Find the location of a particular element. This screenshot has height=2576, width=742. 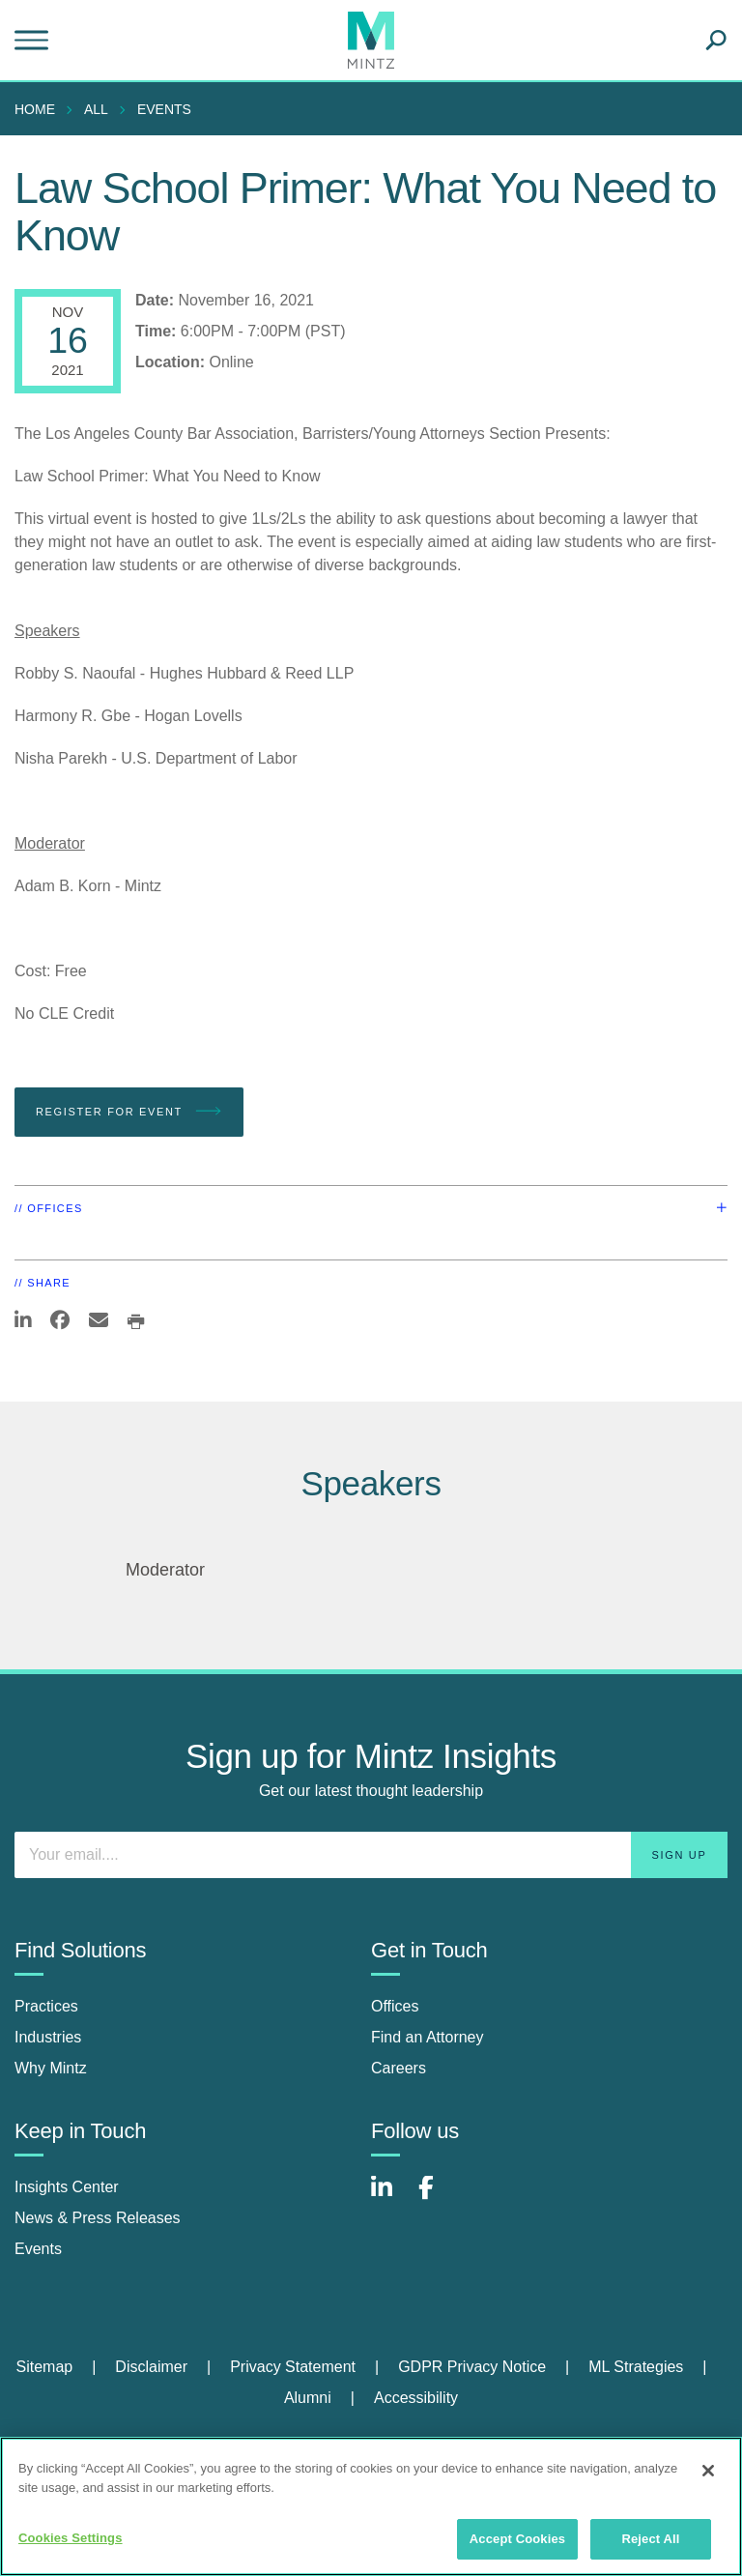

Find an Attorney [find an attorney] is located at coordinates (427, 2037).